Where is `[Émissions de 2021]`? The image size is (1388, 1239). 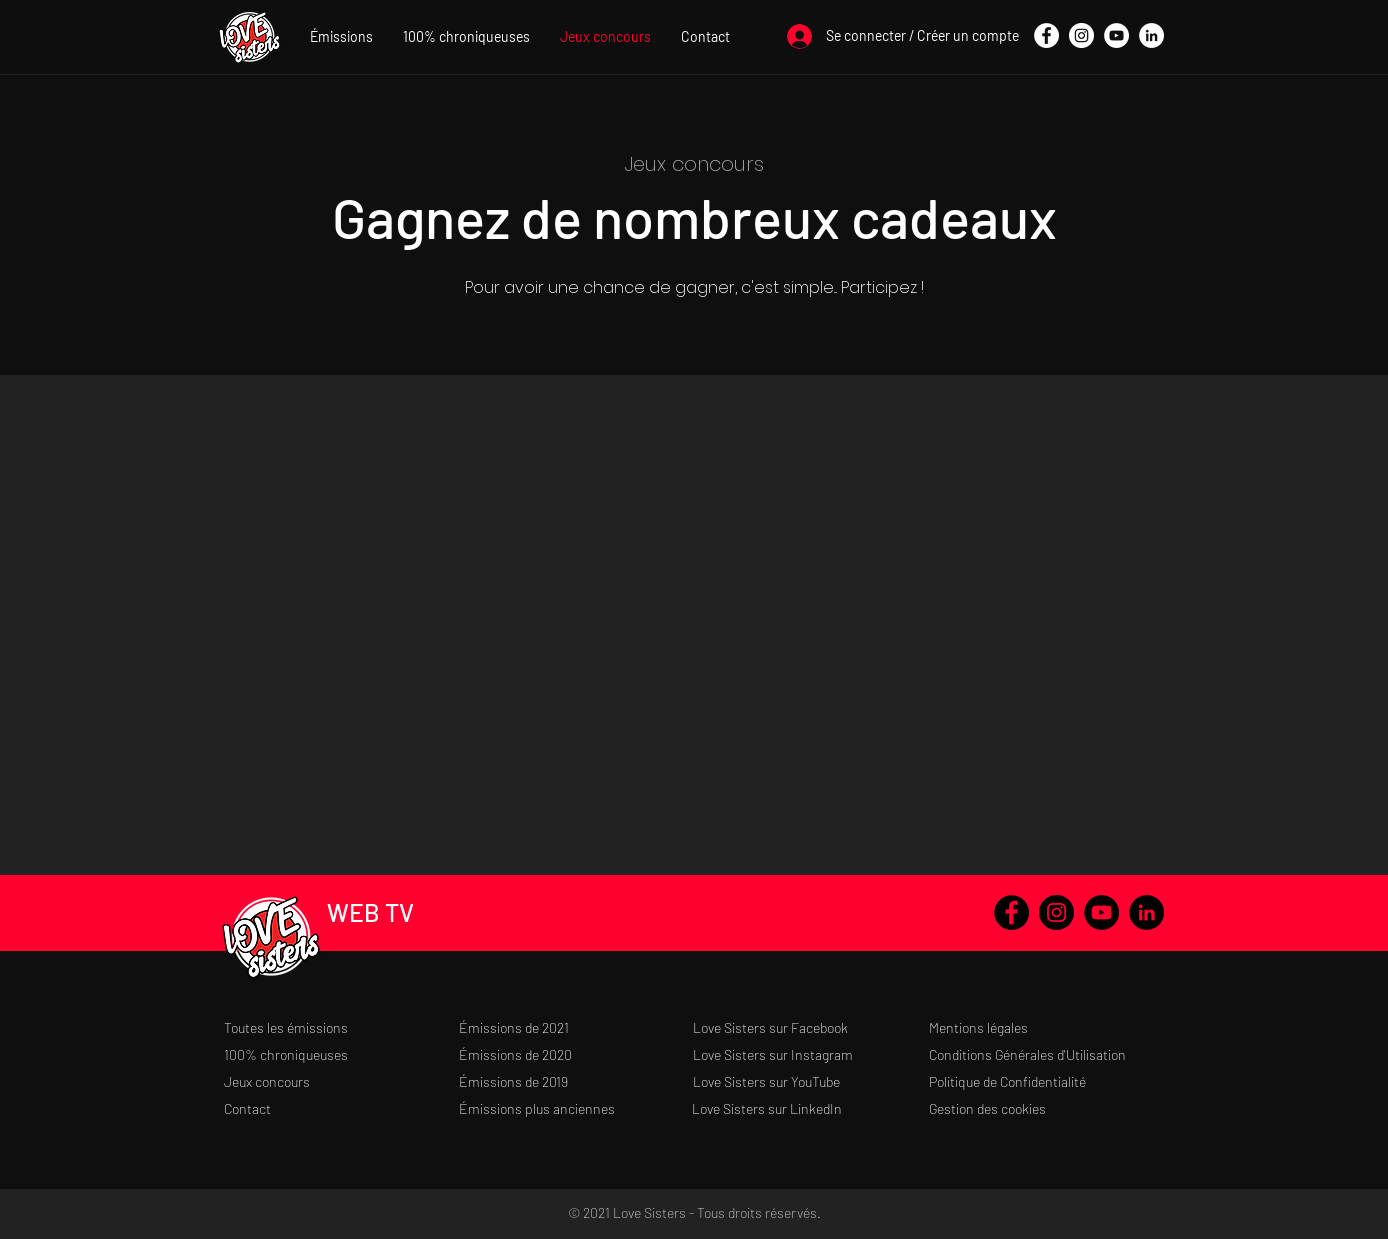 [Émissions de 2021] is located at coordinates (576, 1027).